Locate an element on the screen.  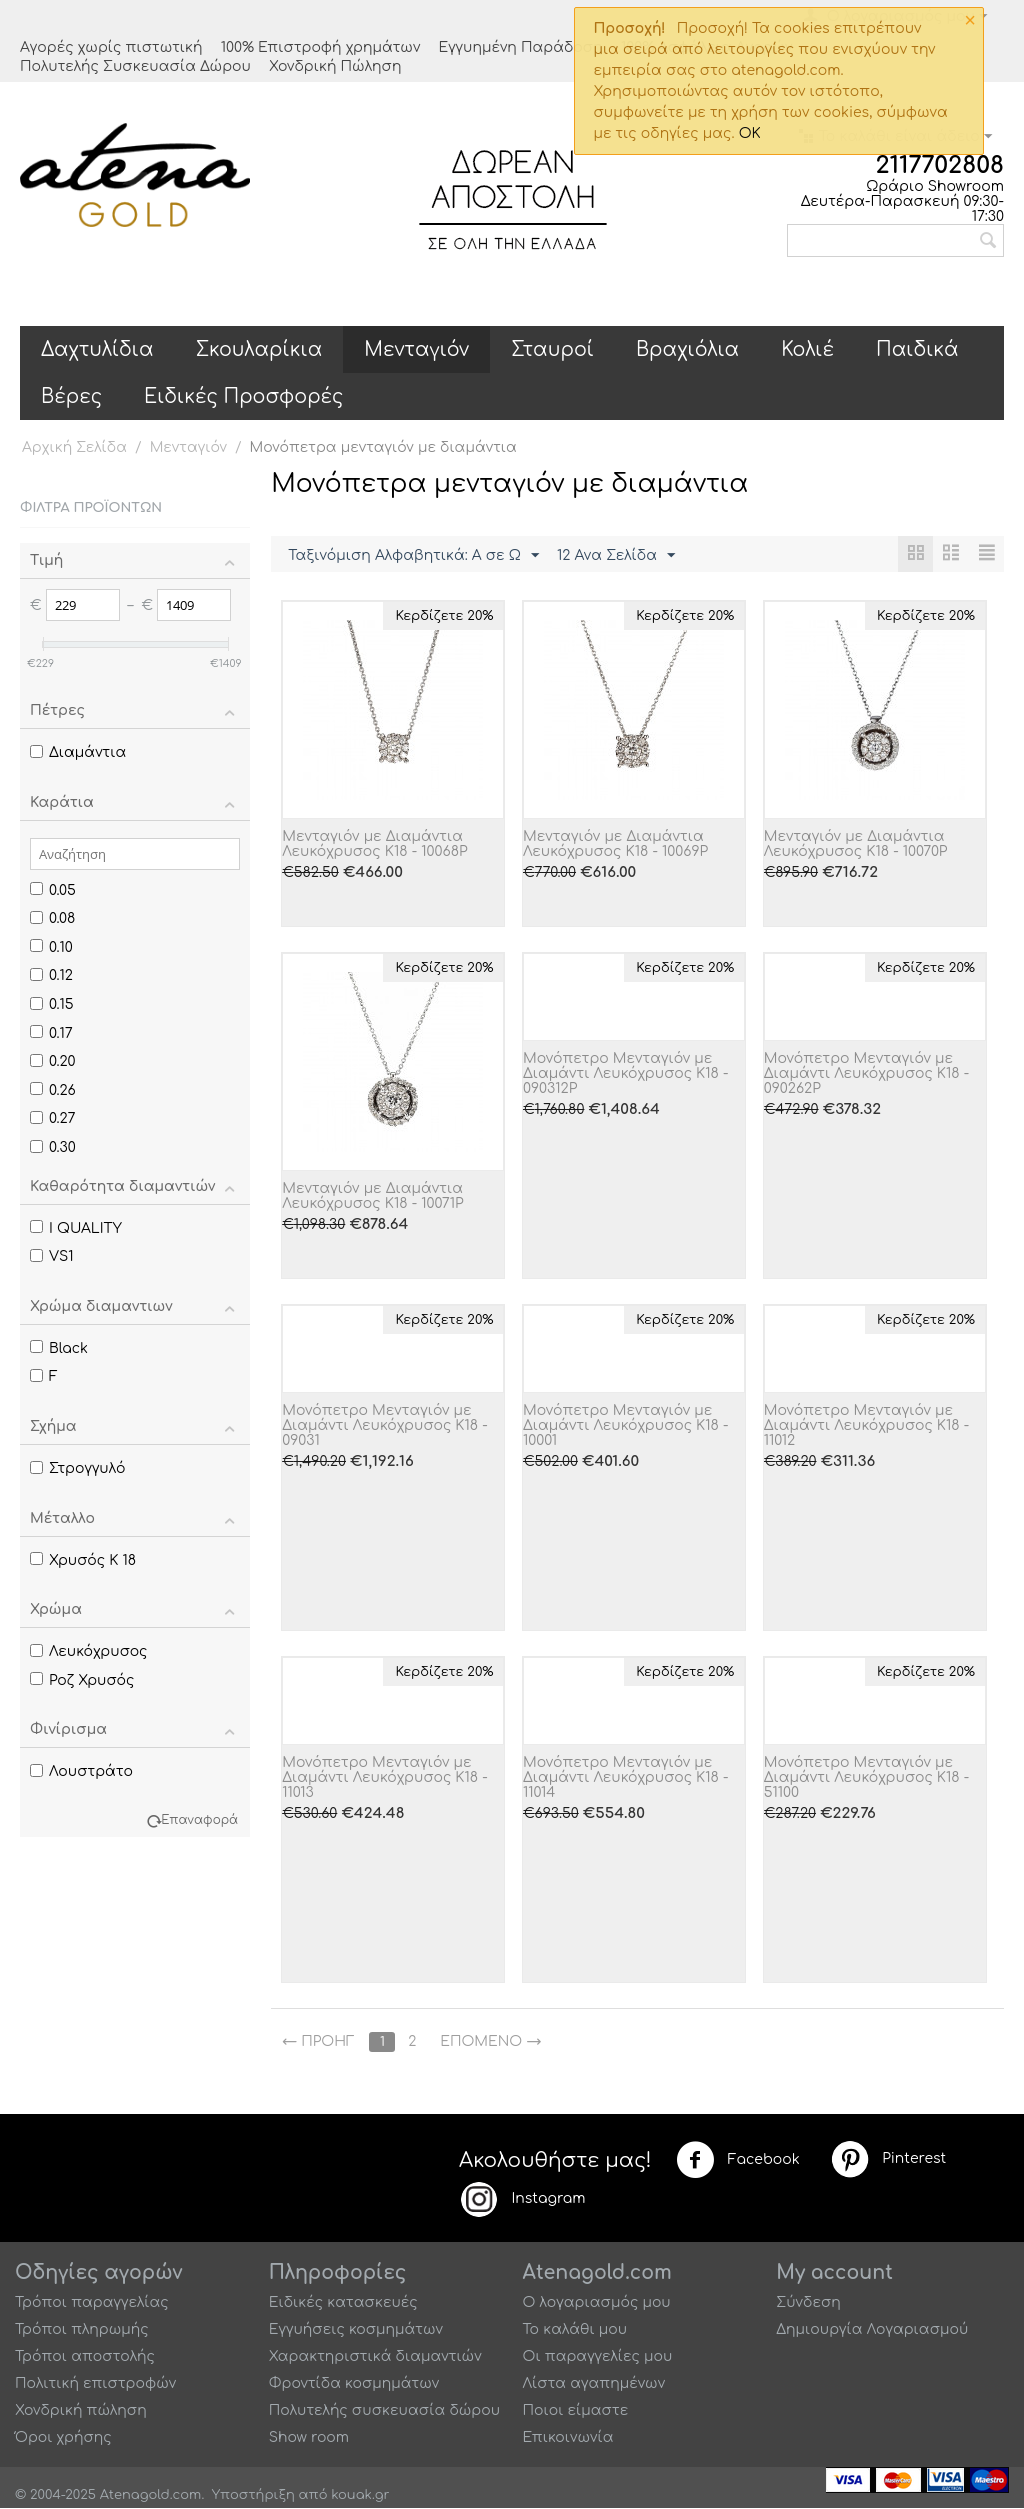
Χαρακτηριστικά διαμαντιών is located at coordinates (375, 2357).